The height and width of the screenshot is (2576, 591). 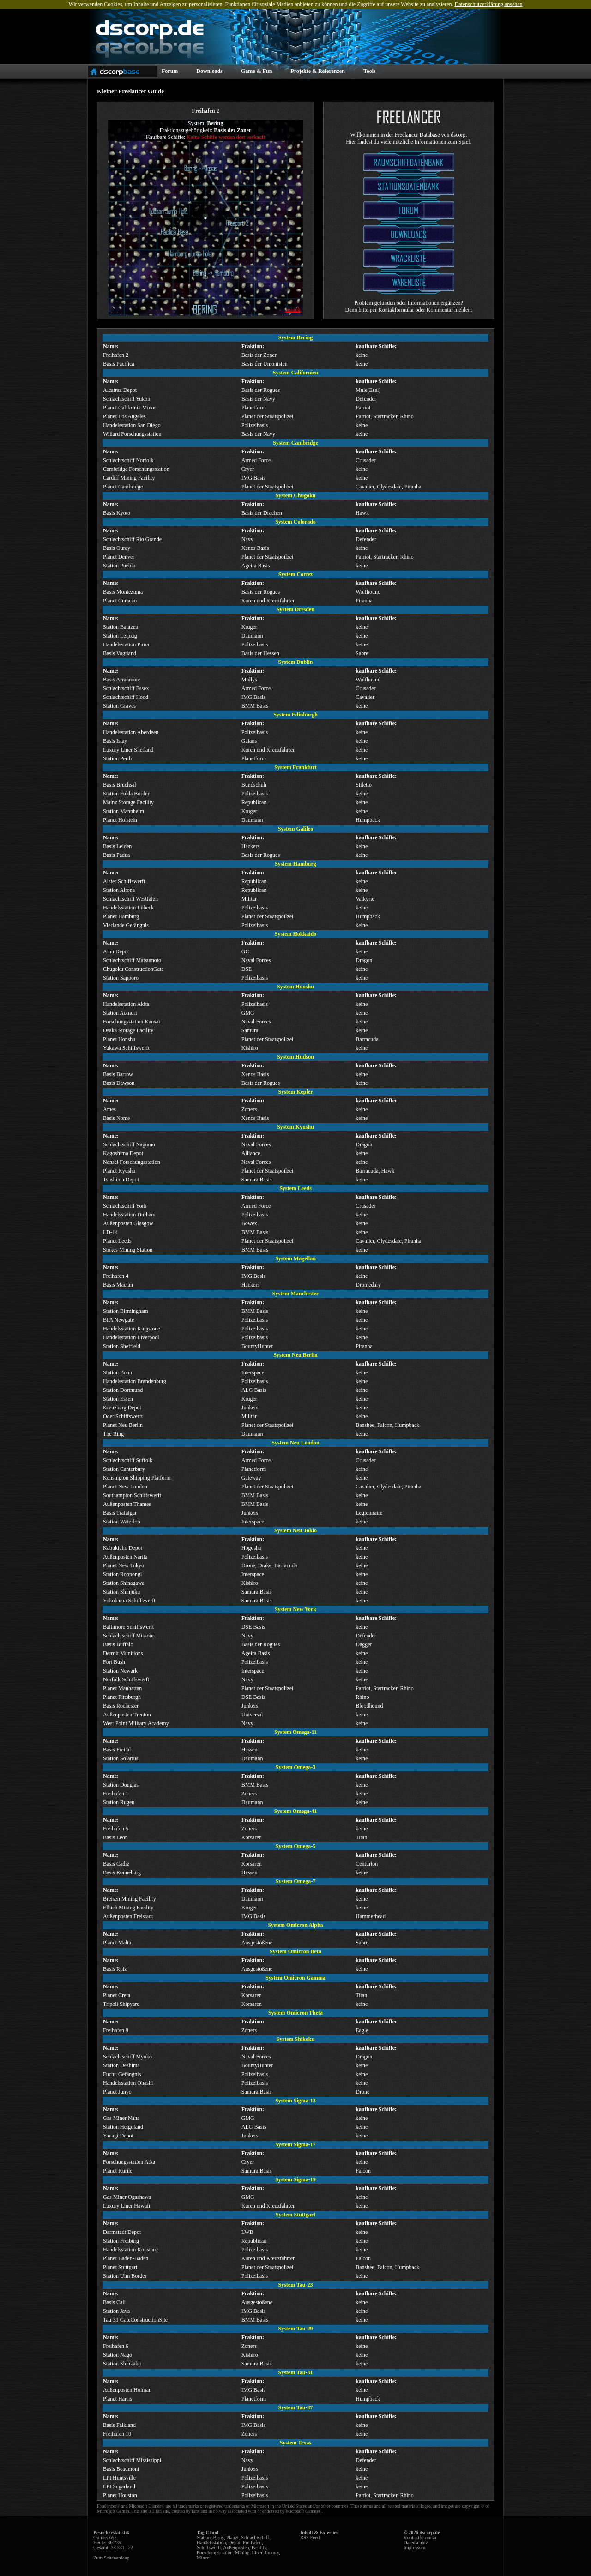 What do you see at coordinates (134, 1381) in the screenshot?
I see `Handelsstation Brandenburg` at bounding box center [134, 1381].